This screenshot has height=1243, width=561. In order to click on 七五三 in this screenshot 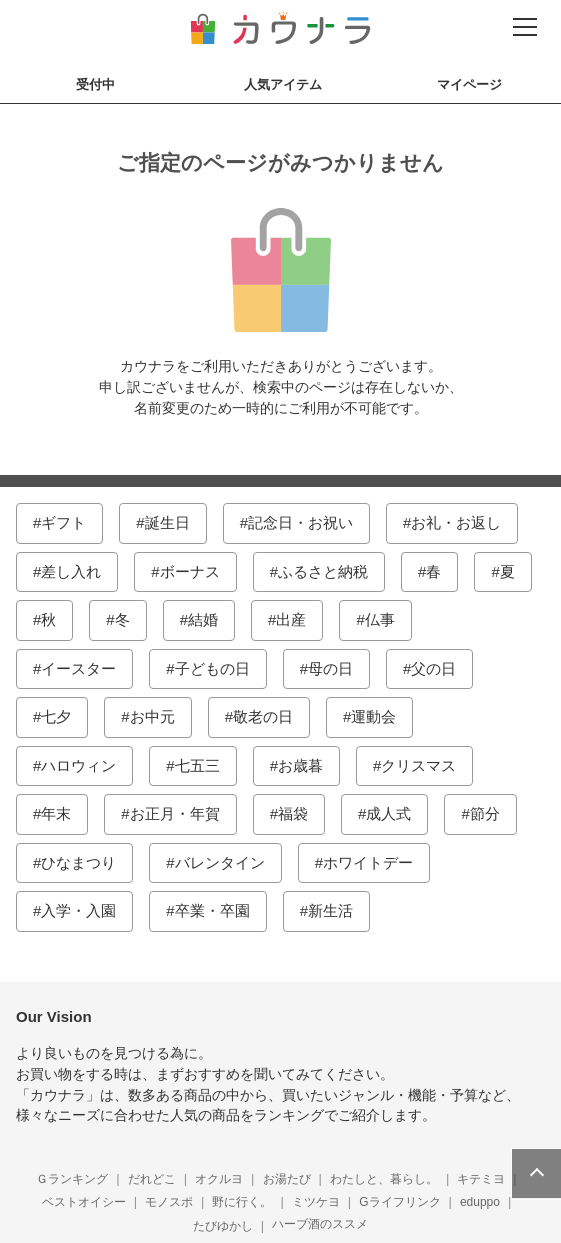, I will do `click(197, 765)`.